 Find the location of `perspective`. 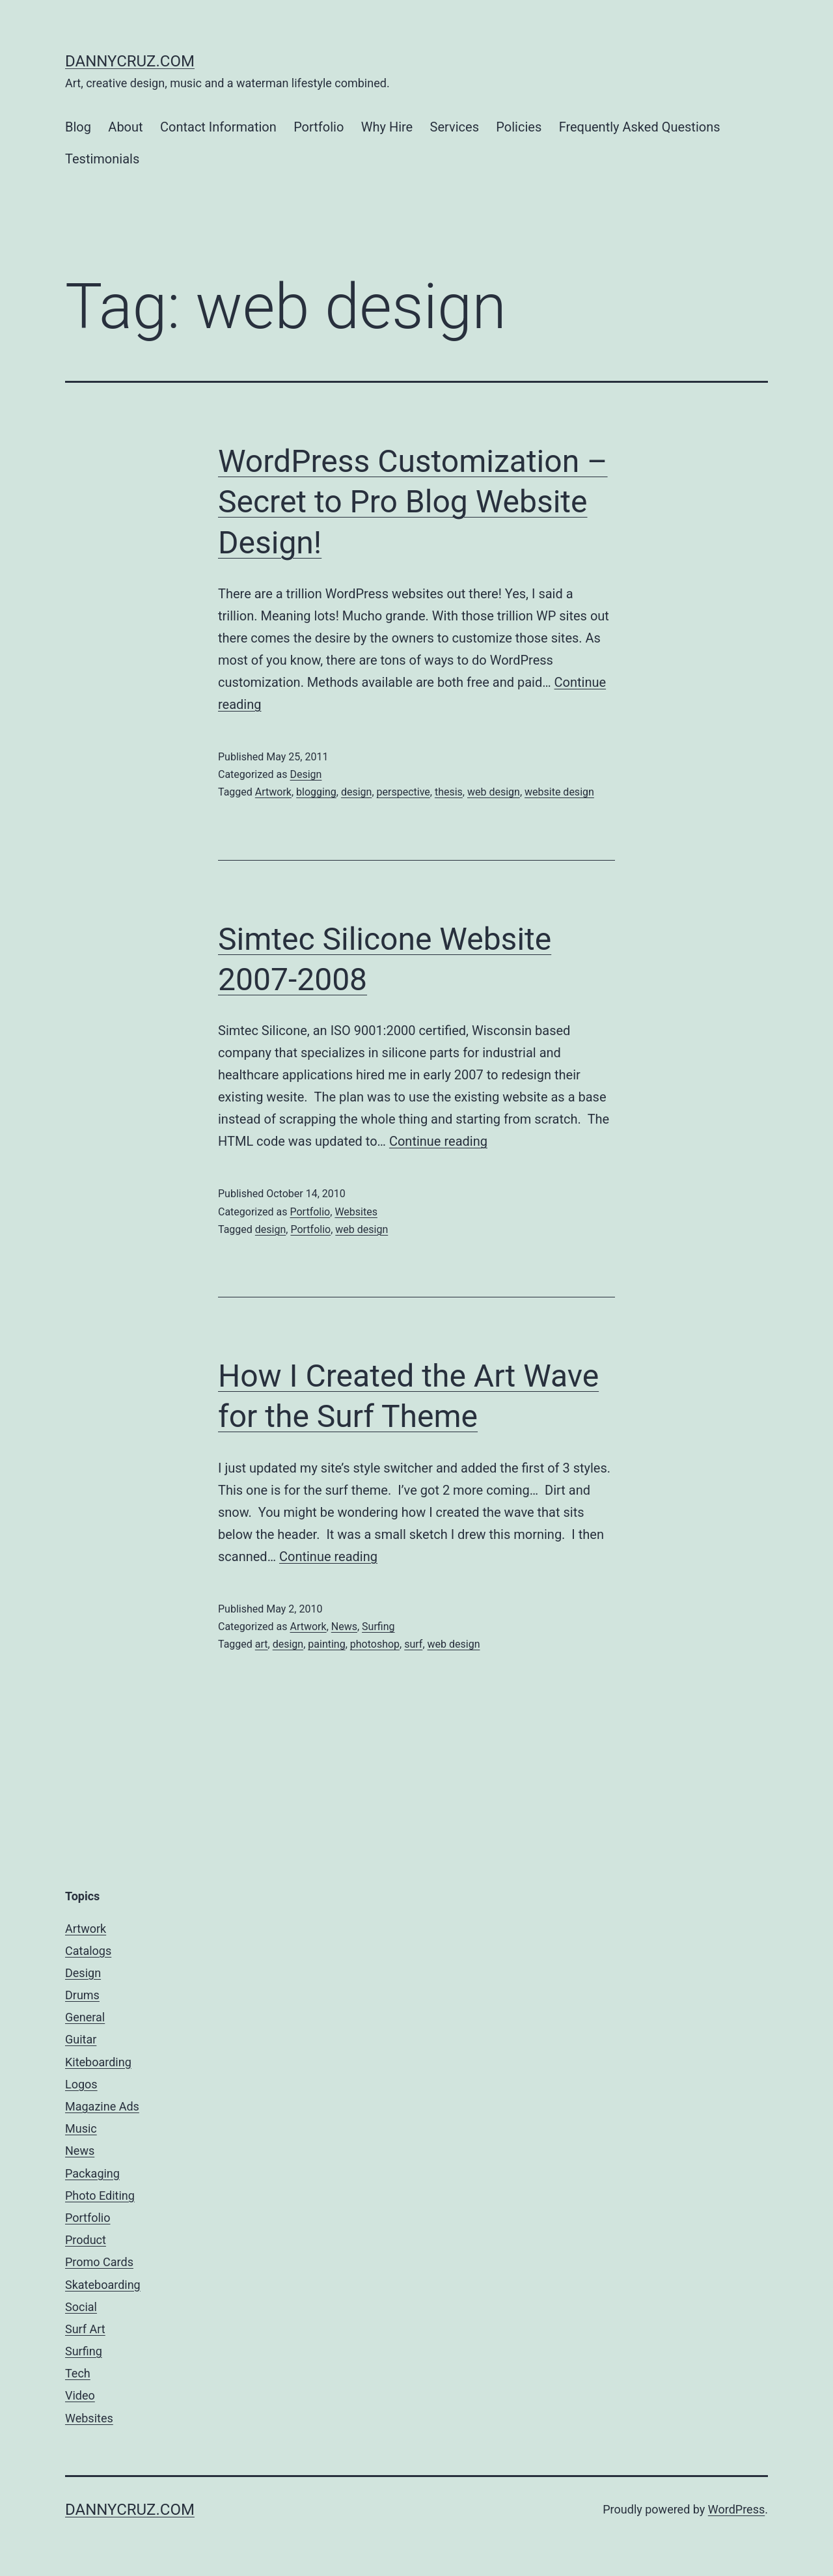

perspective is located at coordinates (403, 792).